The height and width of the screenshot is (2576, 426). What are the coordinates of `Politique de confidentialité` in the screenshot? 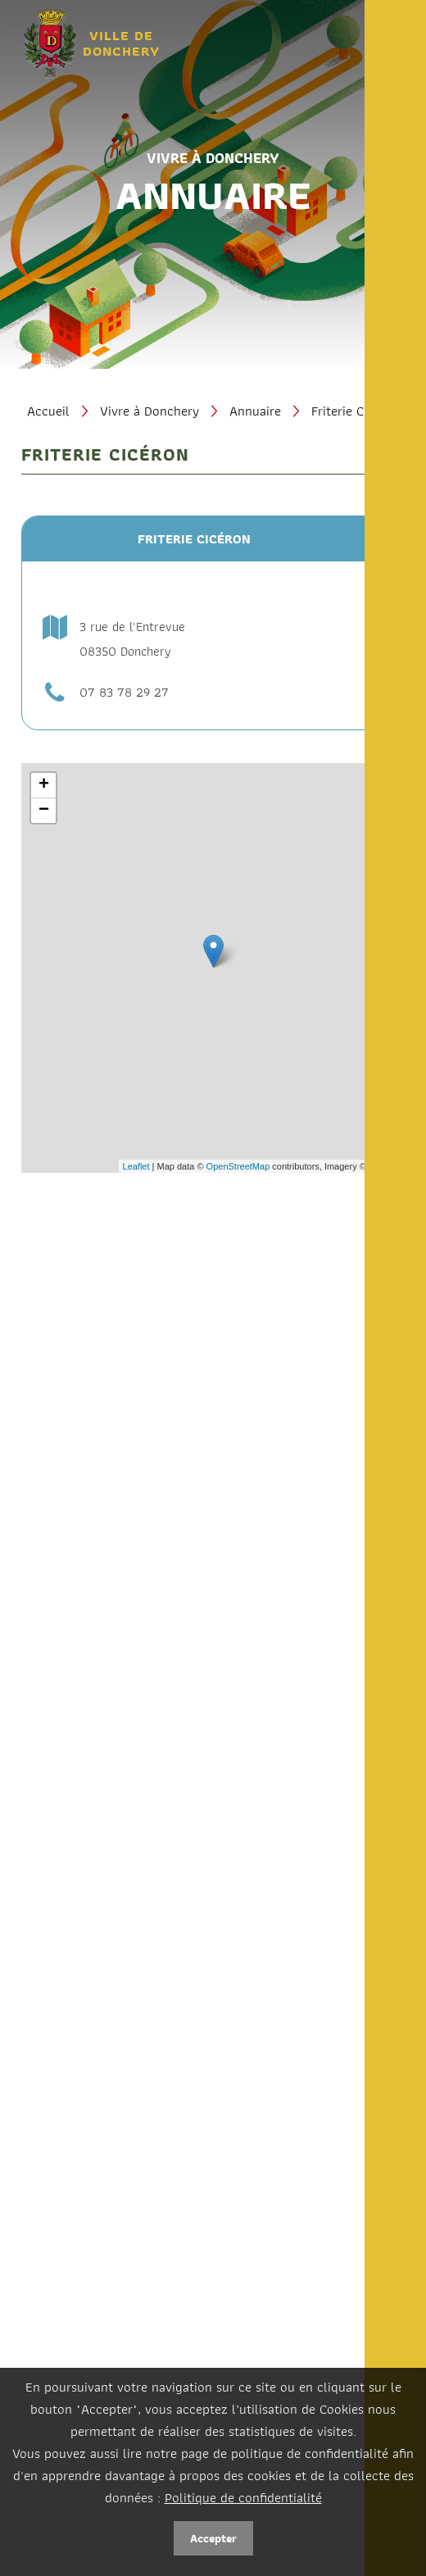 It's located at (243, 2497).